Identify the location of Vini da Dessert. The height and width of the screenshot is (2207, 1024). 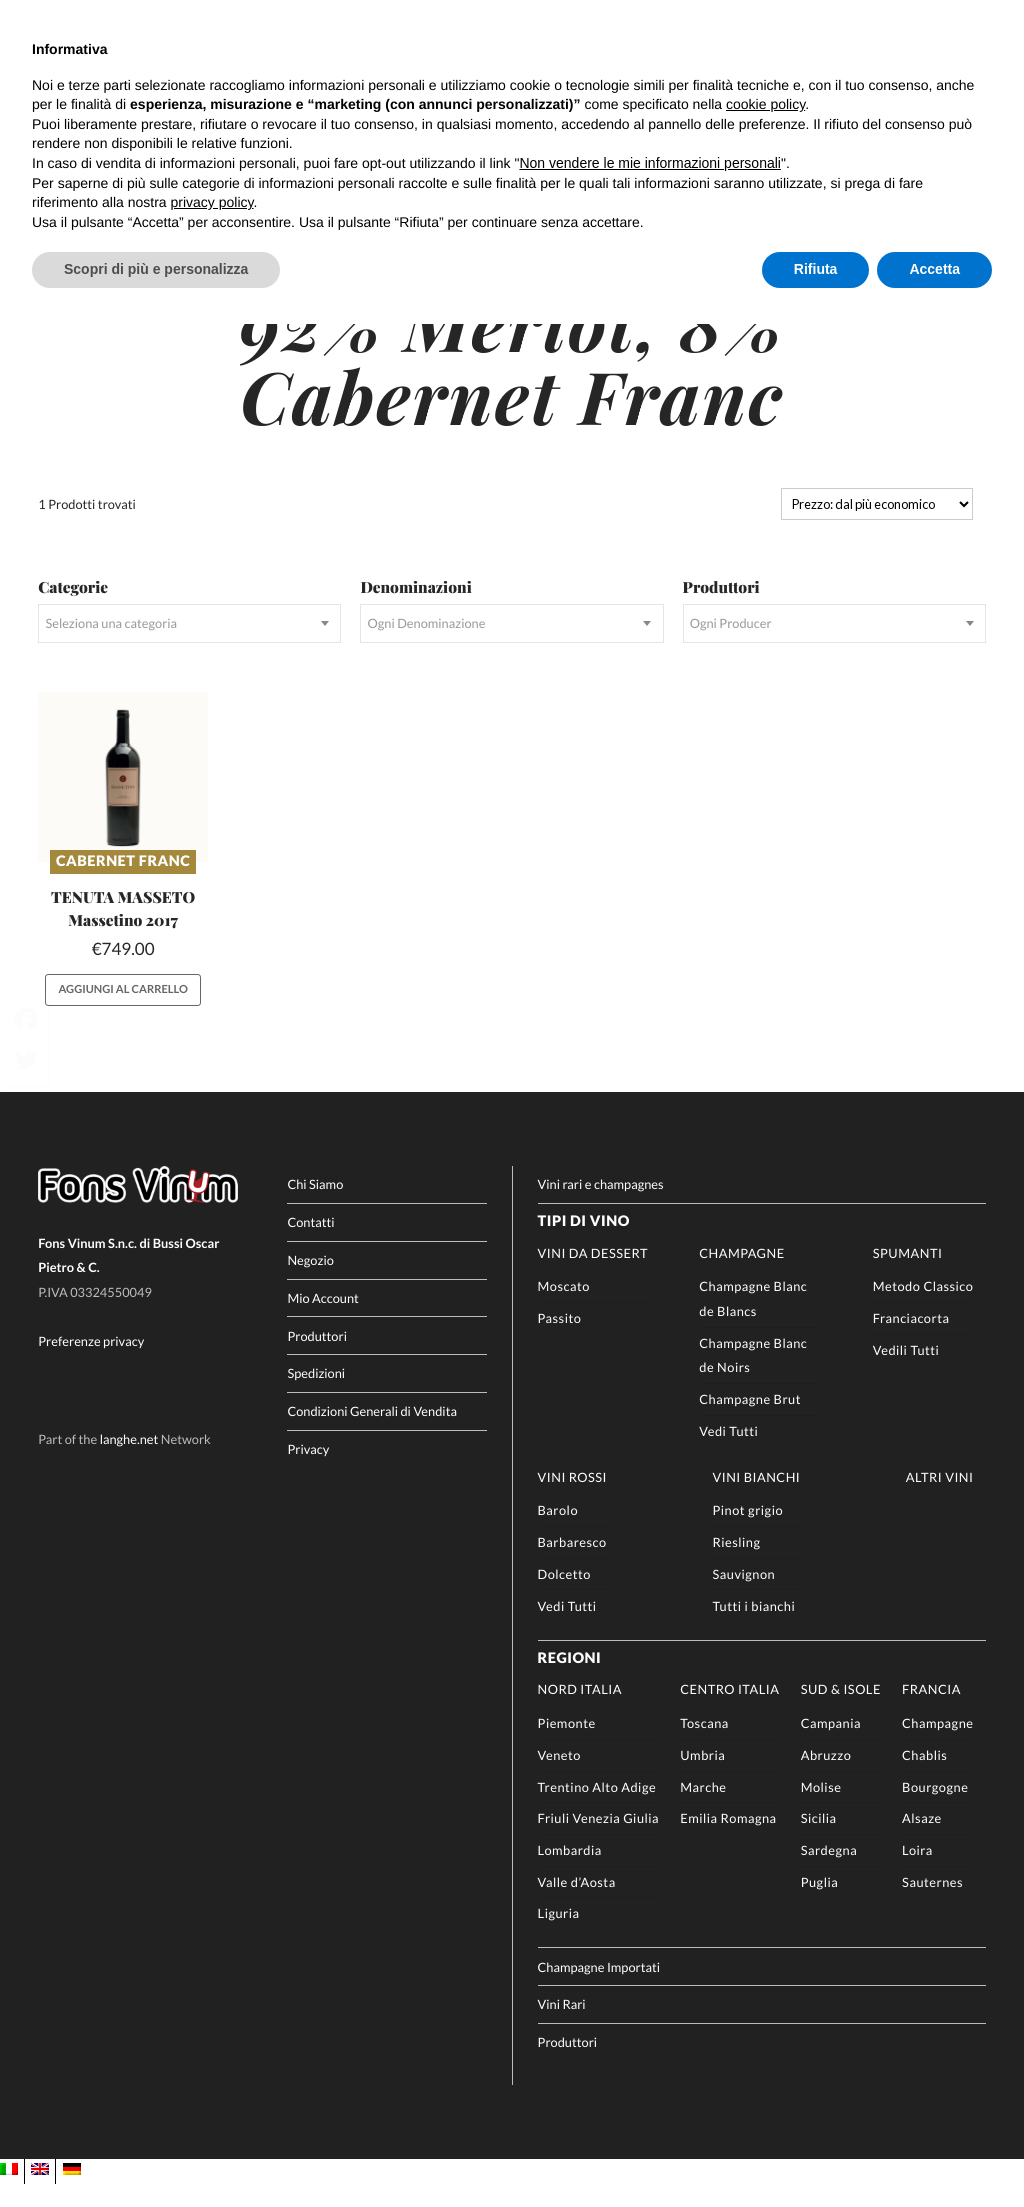
(593, 1276).